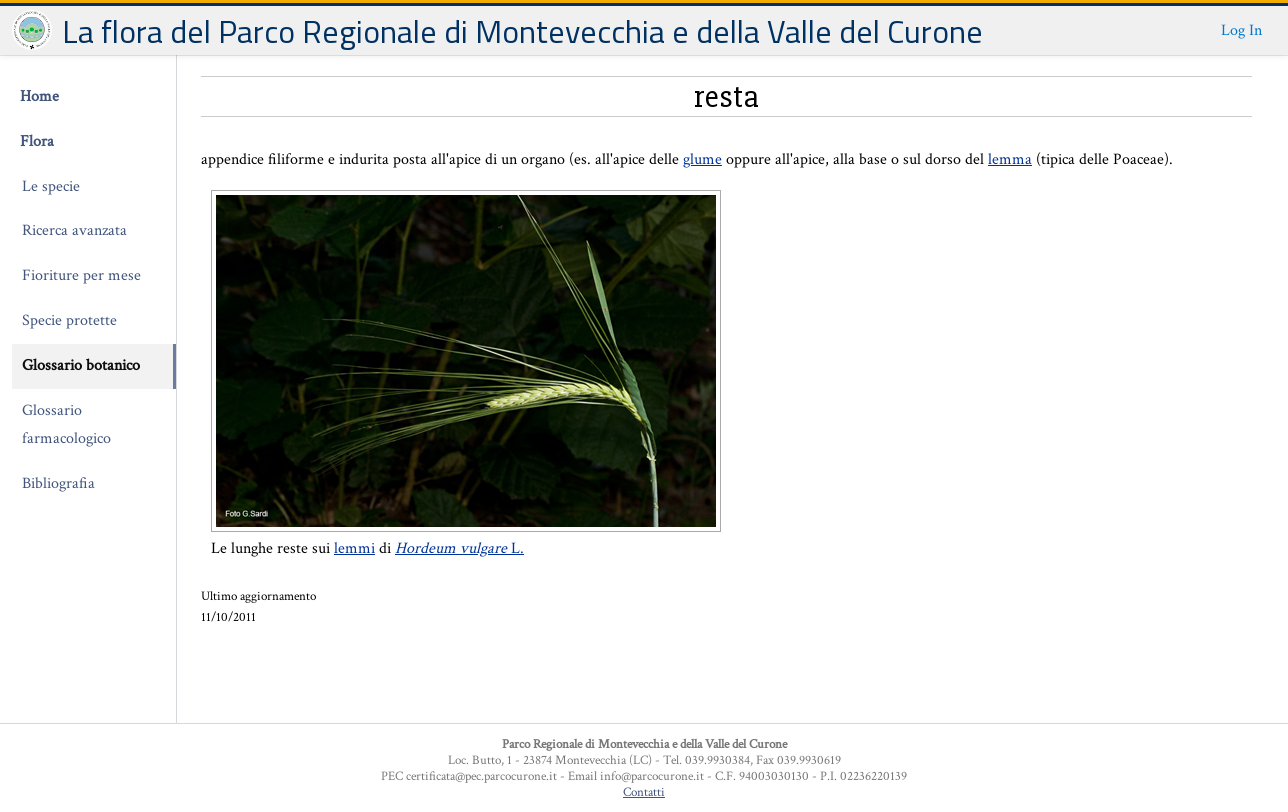 The width and height of the screenshot is (1288, 812). What do you see at coordinates (51, 186) in the screenshot?
I see `Le specie` at bounding box center [51, 186].